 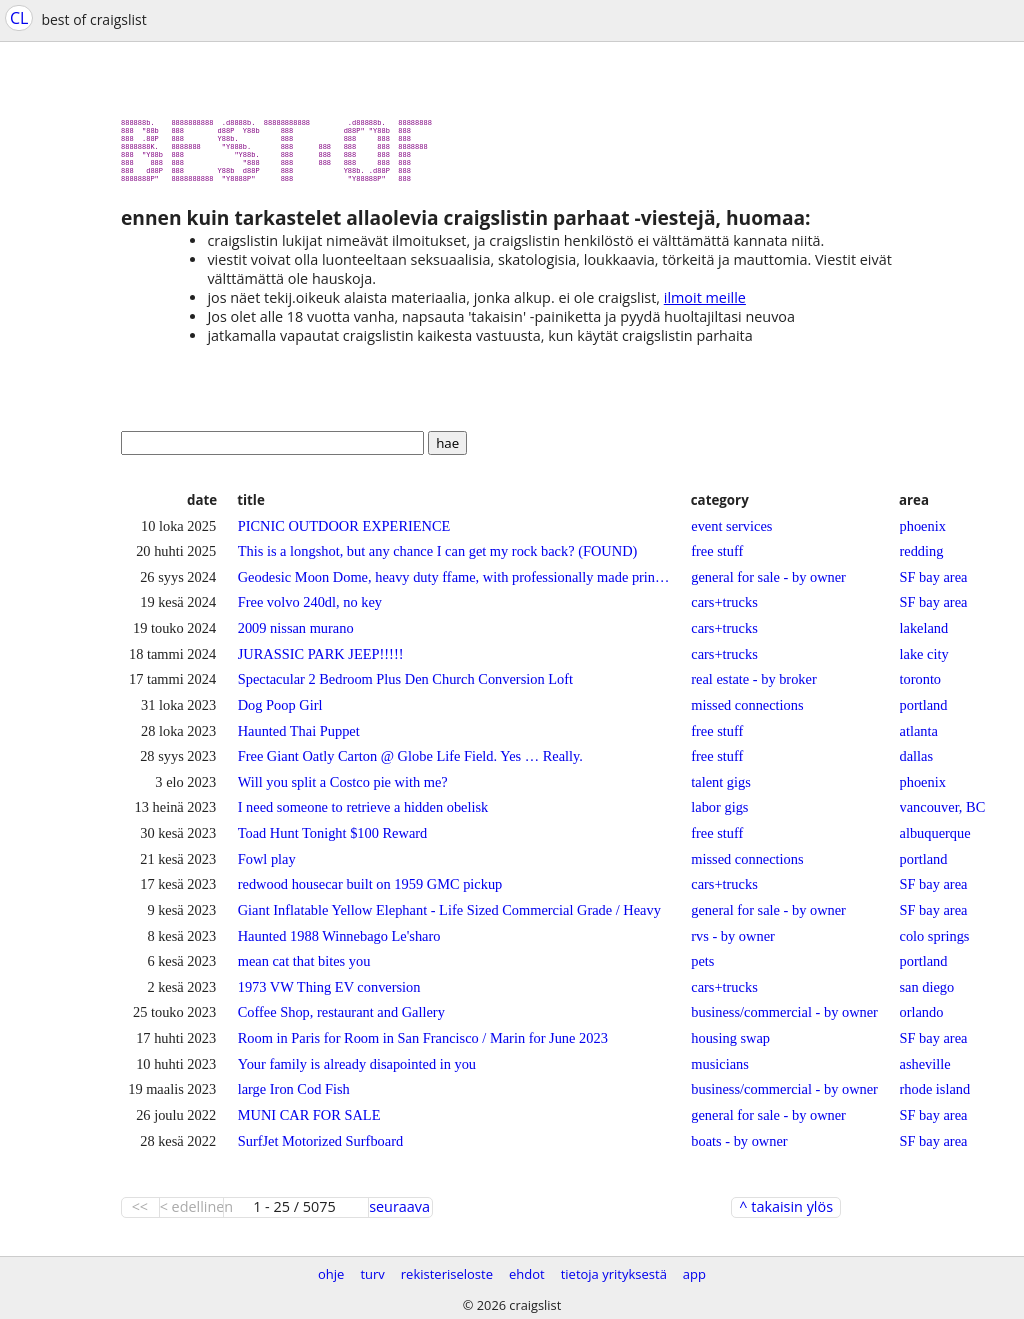 I want to click on san diego, so click(x=927, y=995).